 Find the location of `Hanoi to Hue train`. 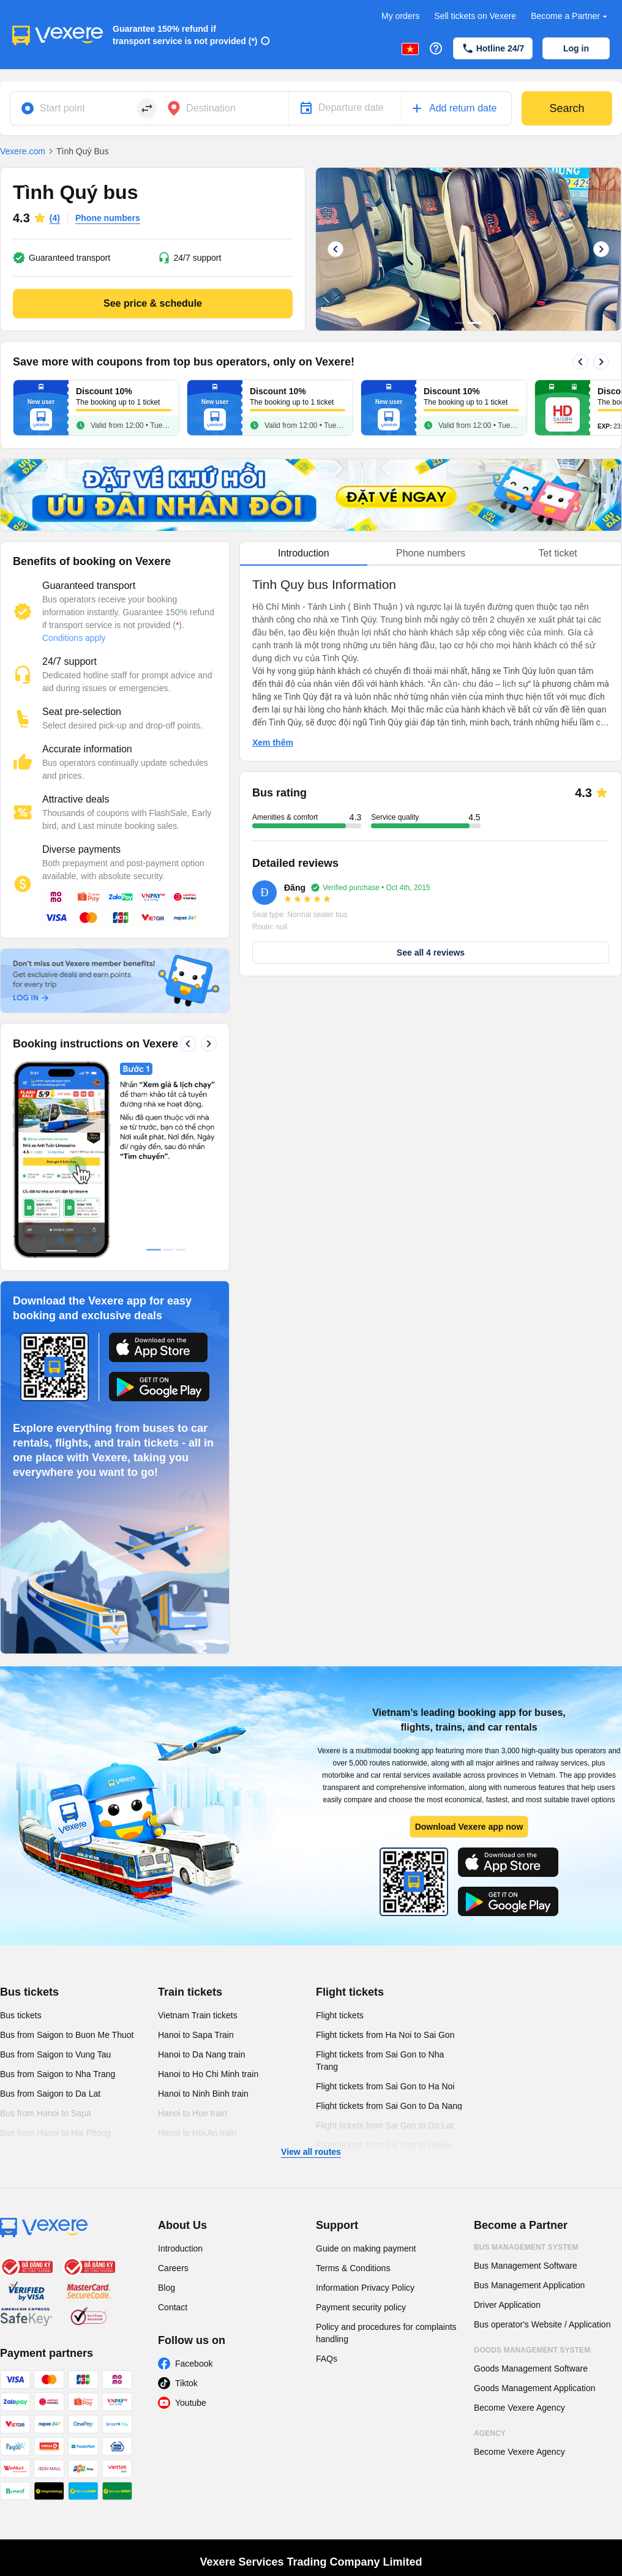

Hanoi to Hue train is located at coordinates (192, 2113).